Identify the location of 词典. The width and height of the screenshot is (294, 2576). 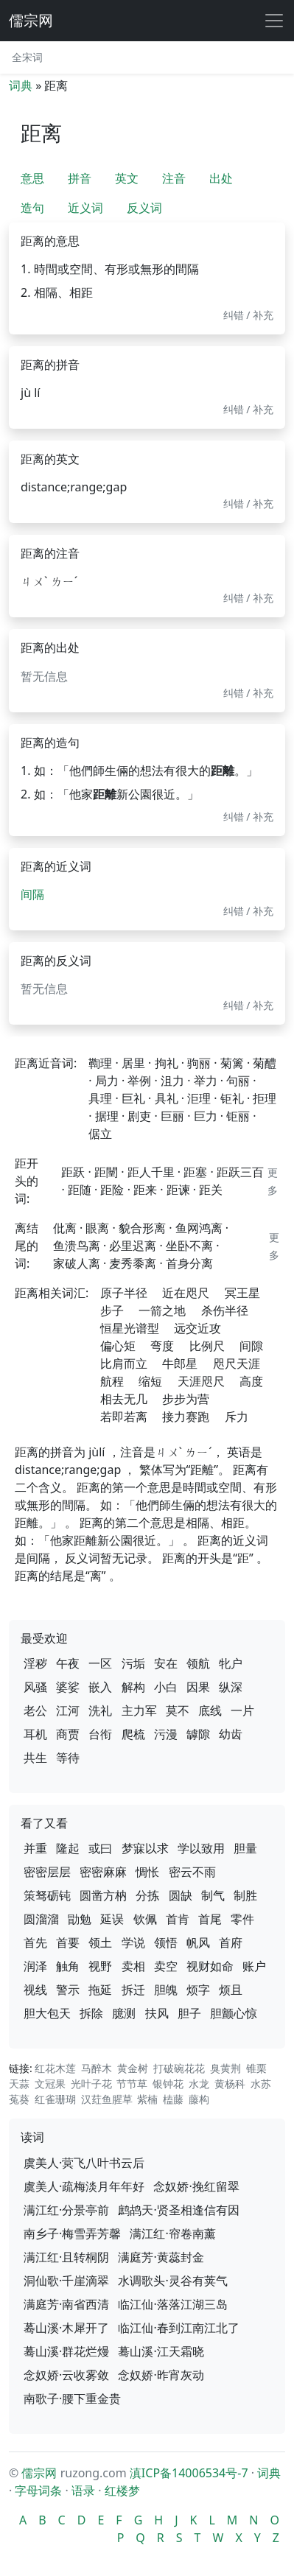
(20, 85).